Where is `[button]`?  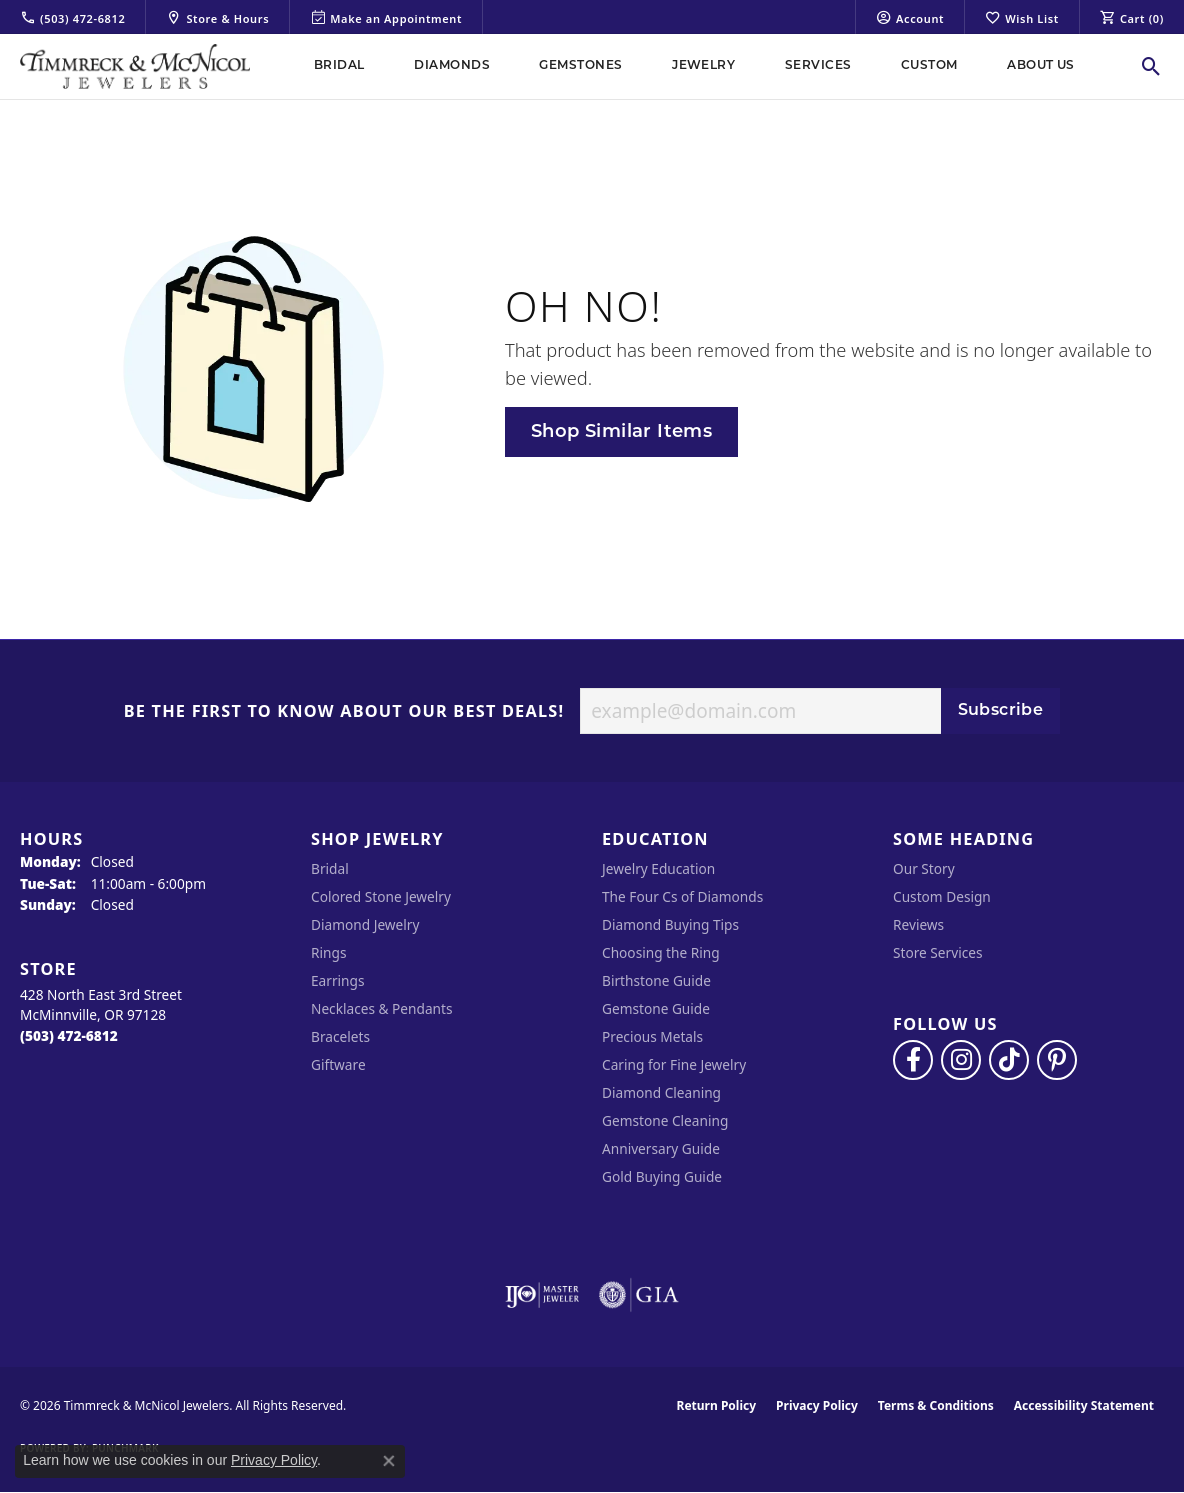
[button] is located at coordinates (910, 17).